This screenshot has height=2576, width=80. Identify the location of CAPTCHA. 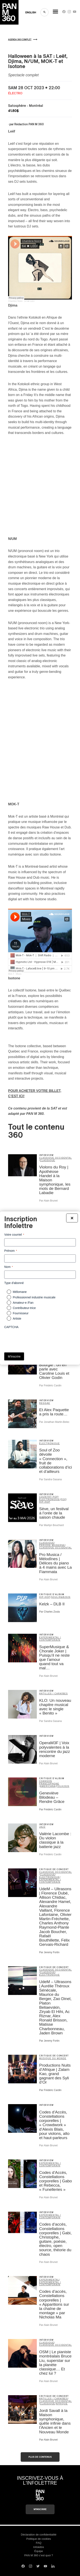
(11, 1326).